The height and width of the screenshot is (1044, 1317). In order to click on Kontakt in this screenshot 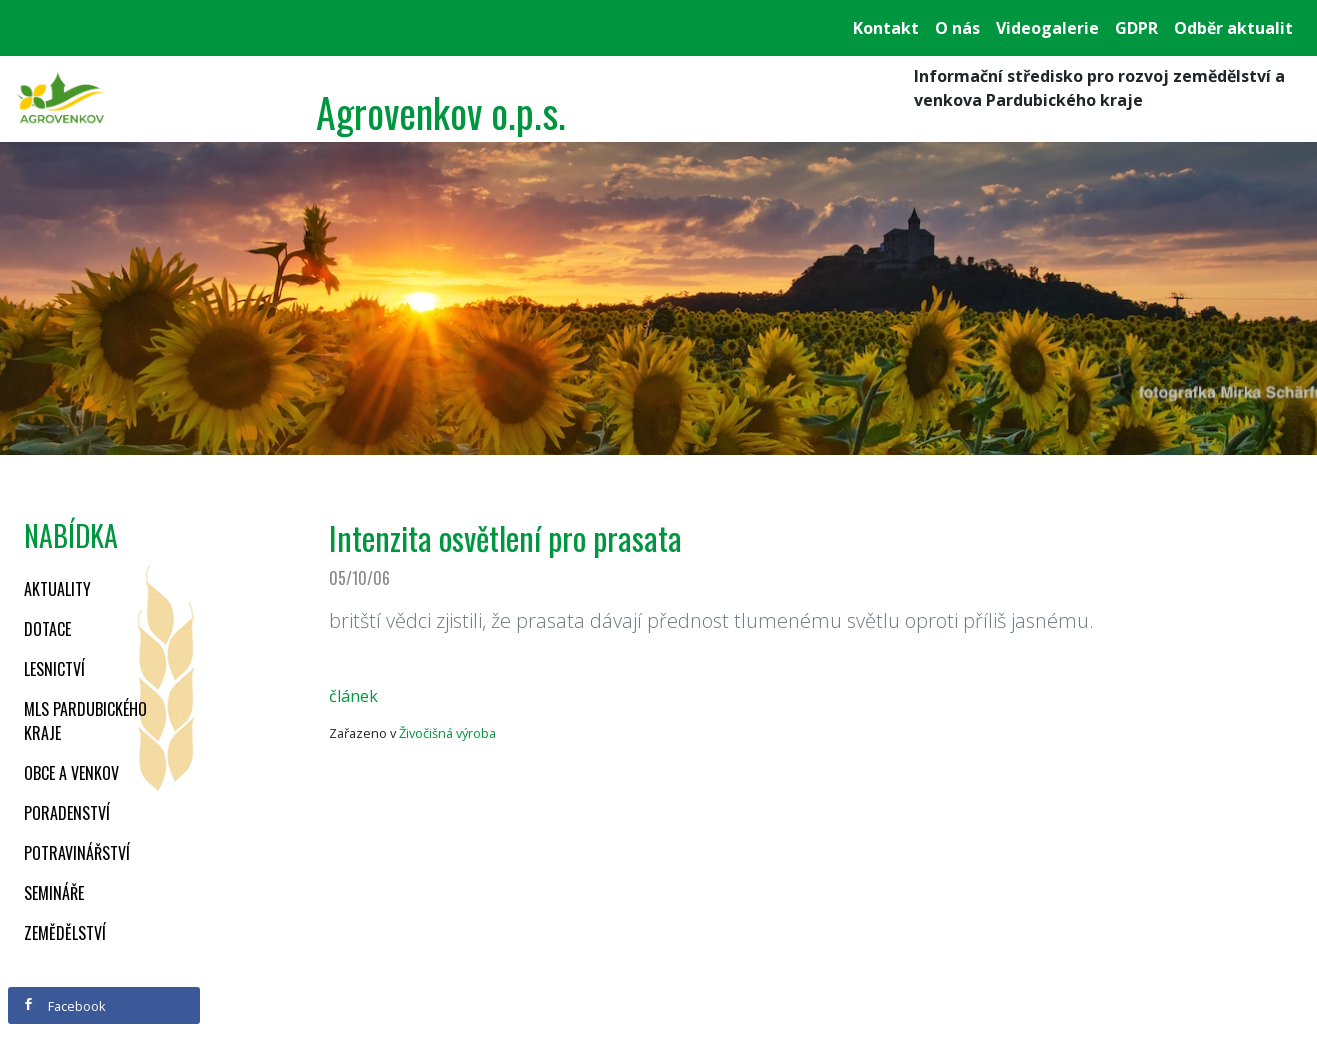, I will do `click(886, 28)`.